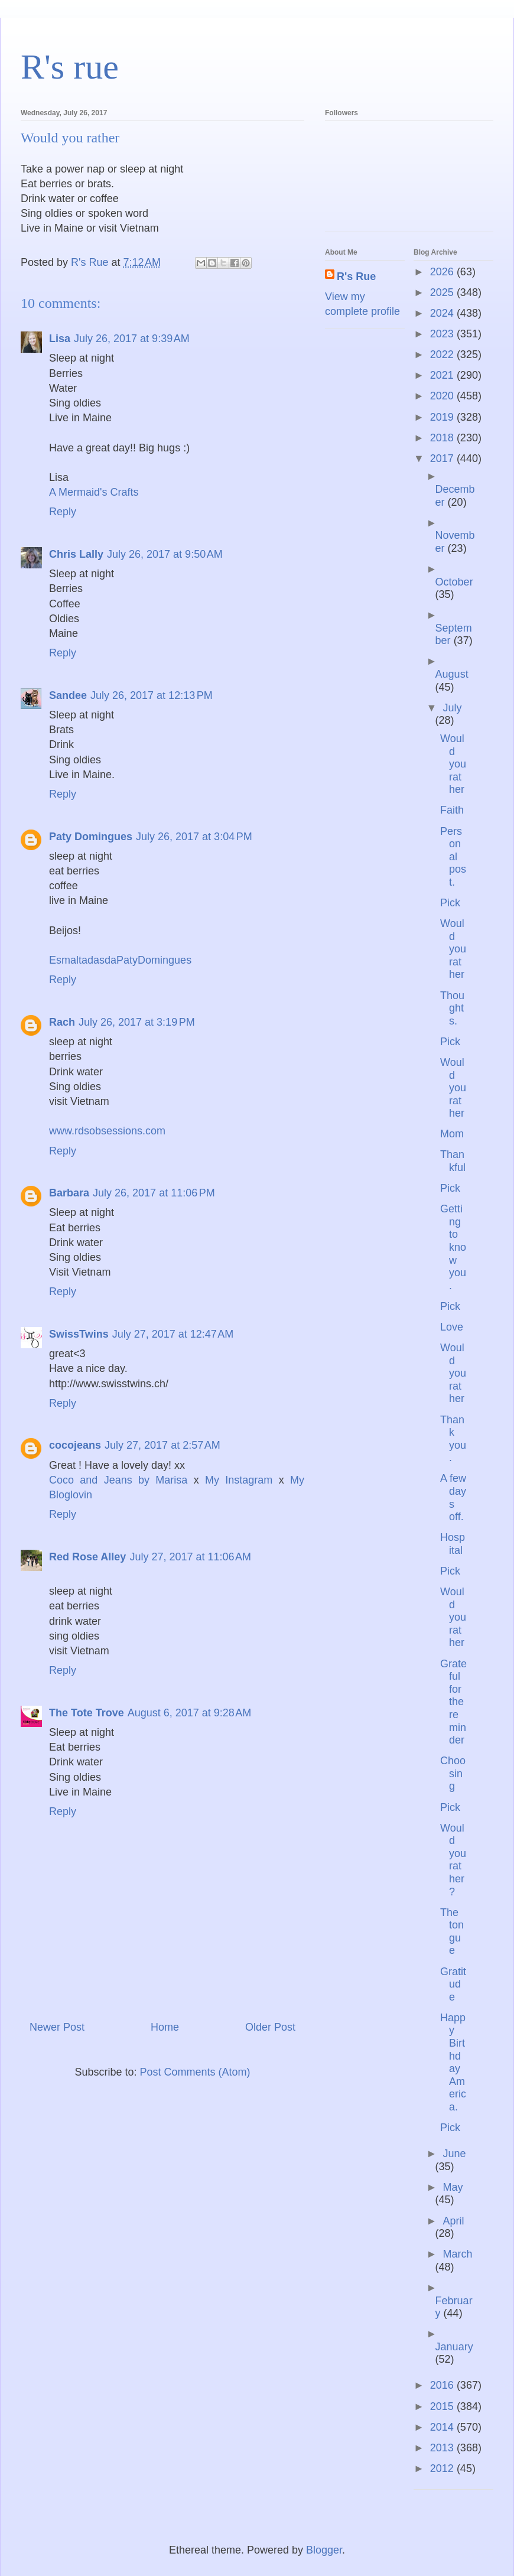  What do you see at coordinates (453, 2187) in the screenshot?
I see `May` at bounding box center [453, 2187].